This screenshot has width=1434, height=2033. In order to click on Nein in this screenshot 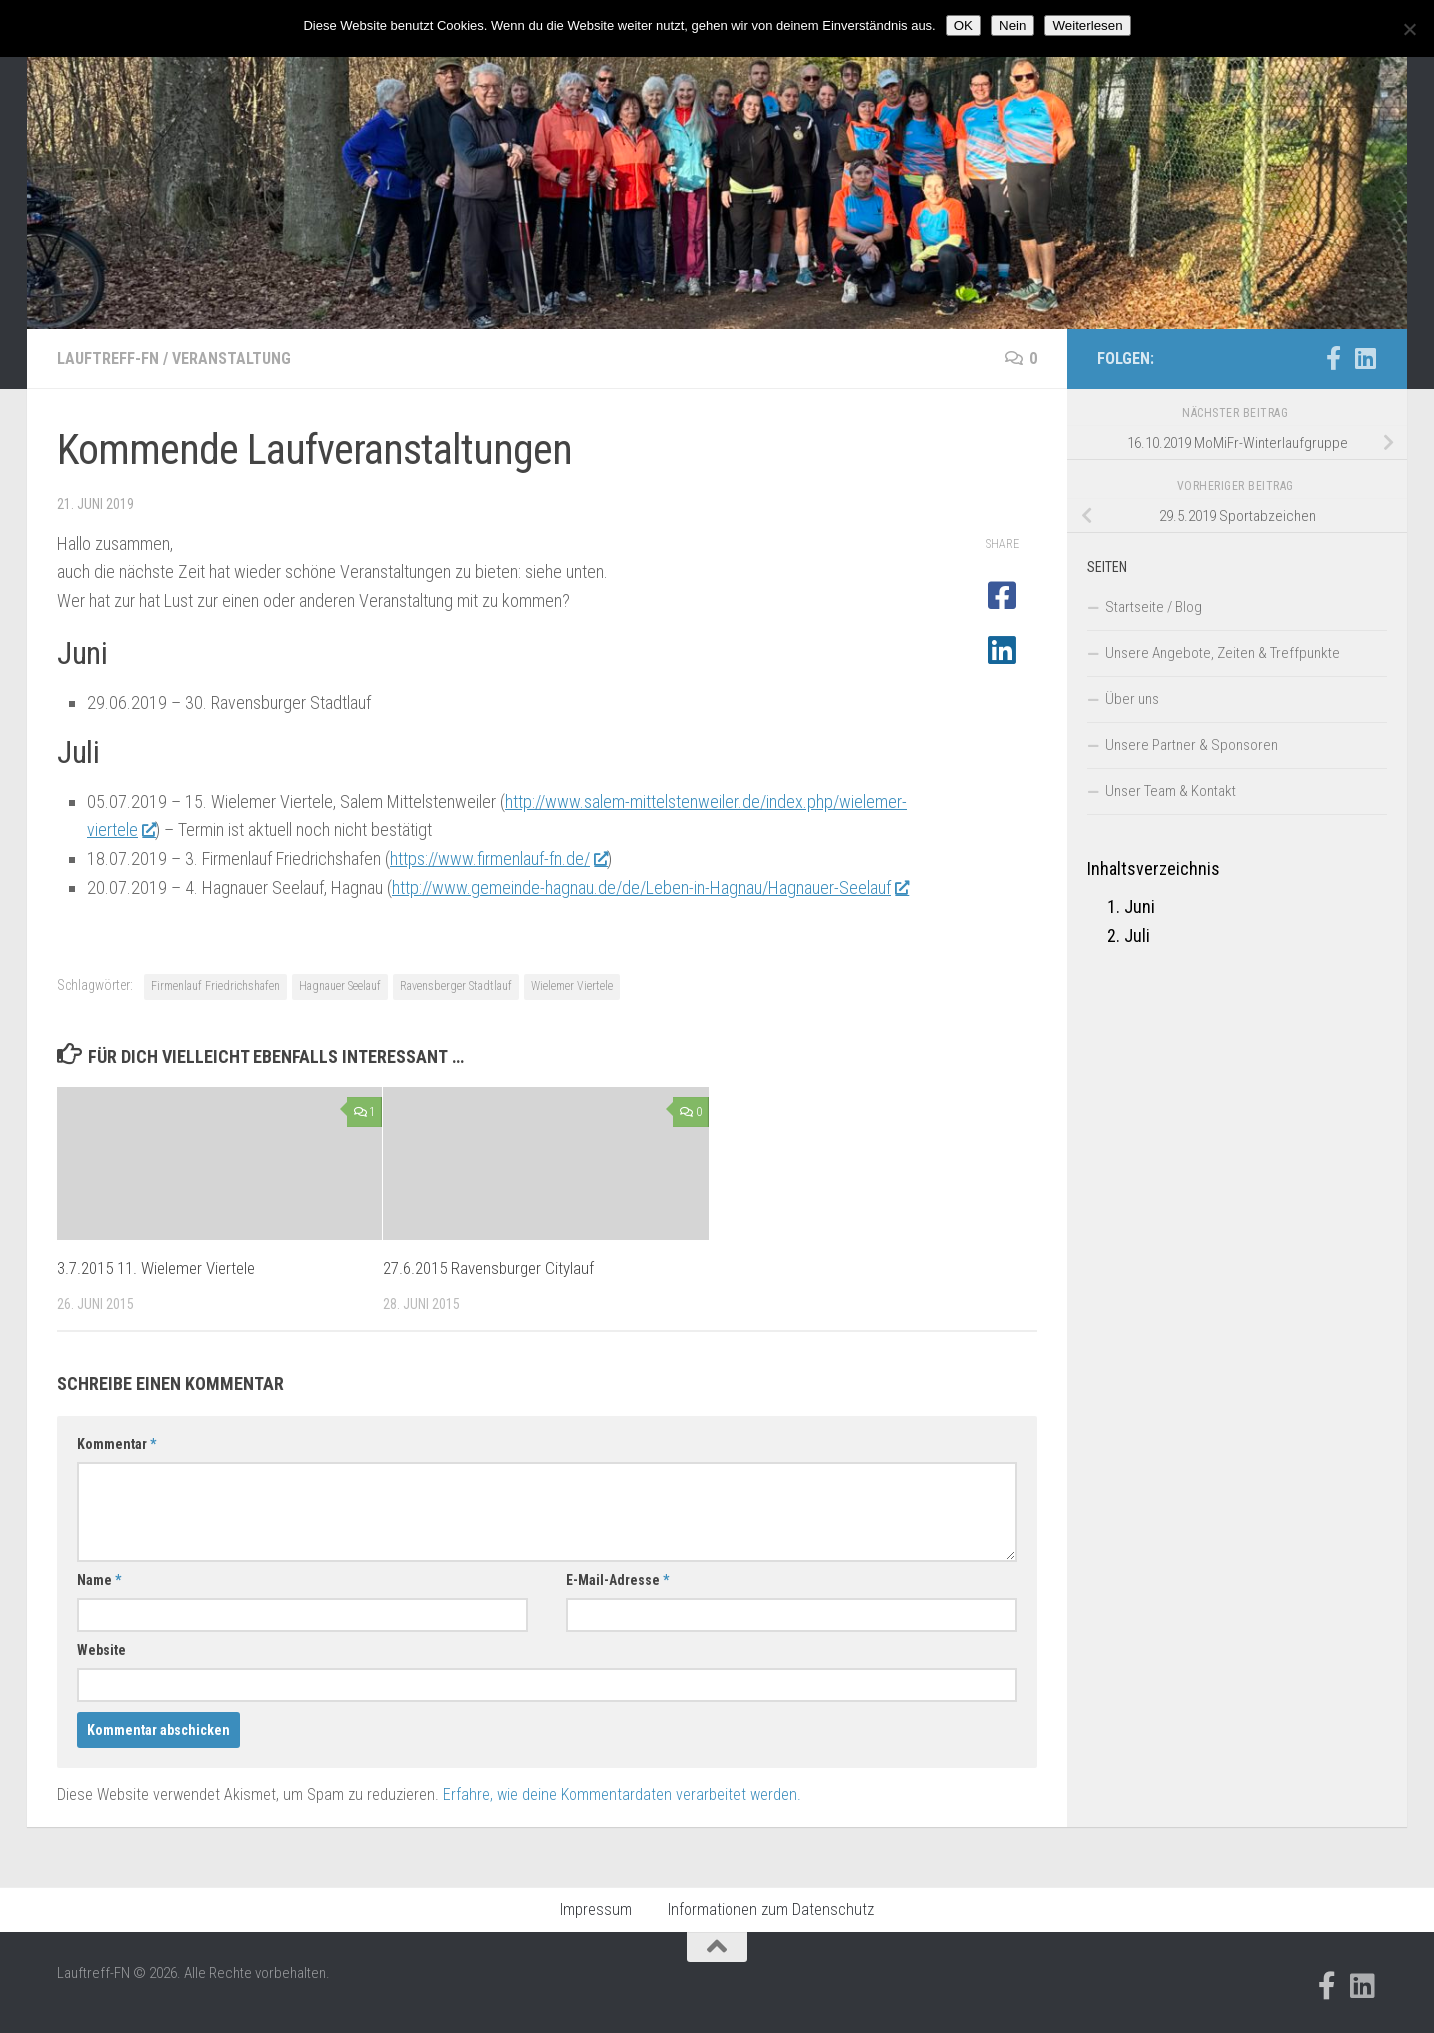, I will do `click(1012, 25)`.